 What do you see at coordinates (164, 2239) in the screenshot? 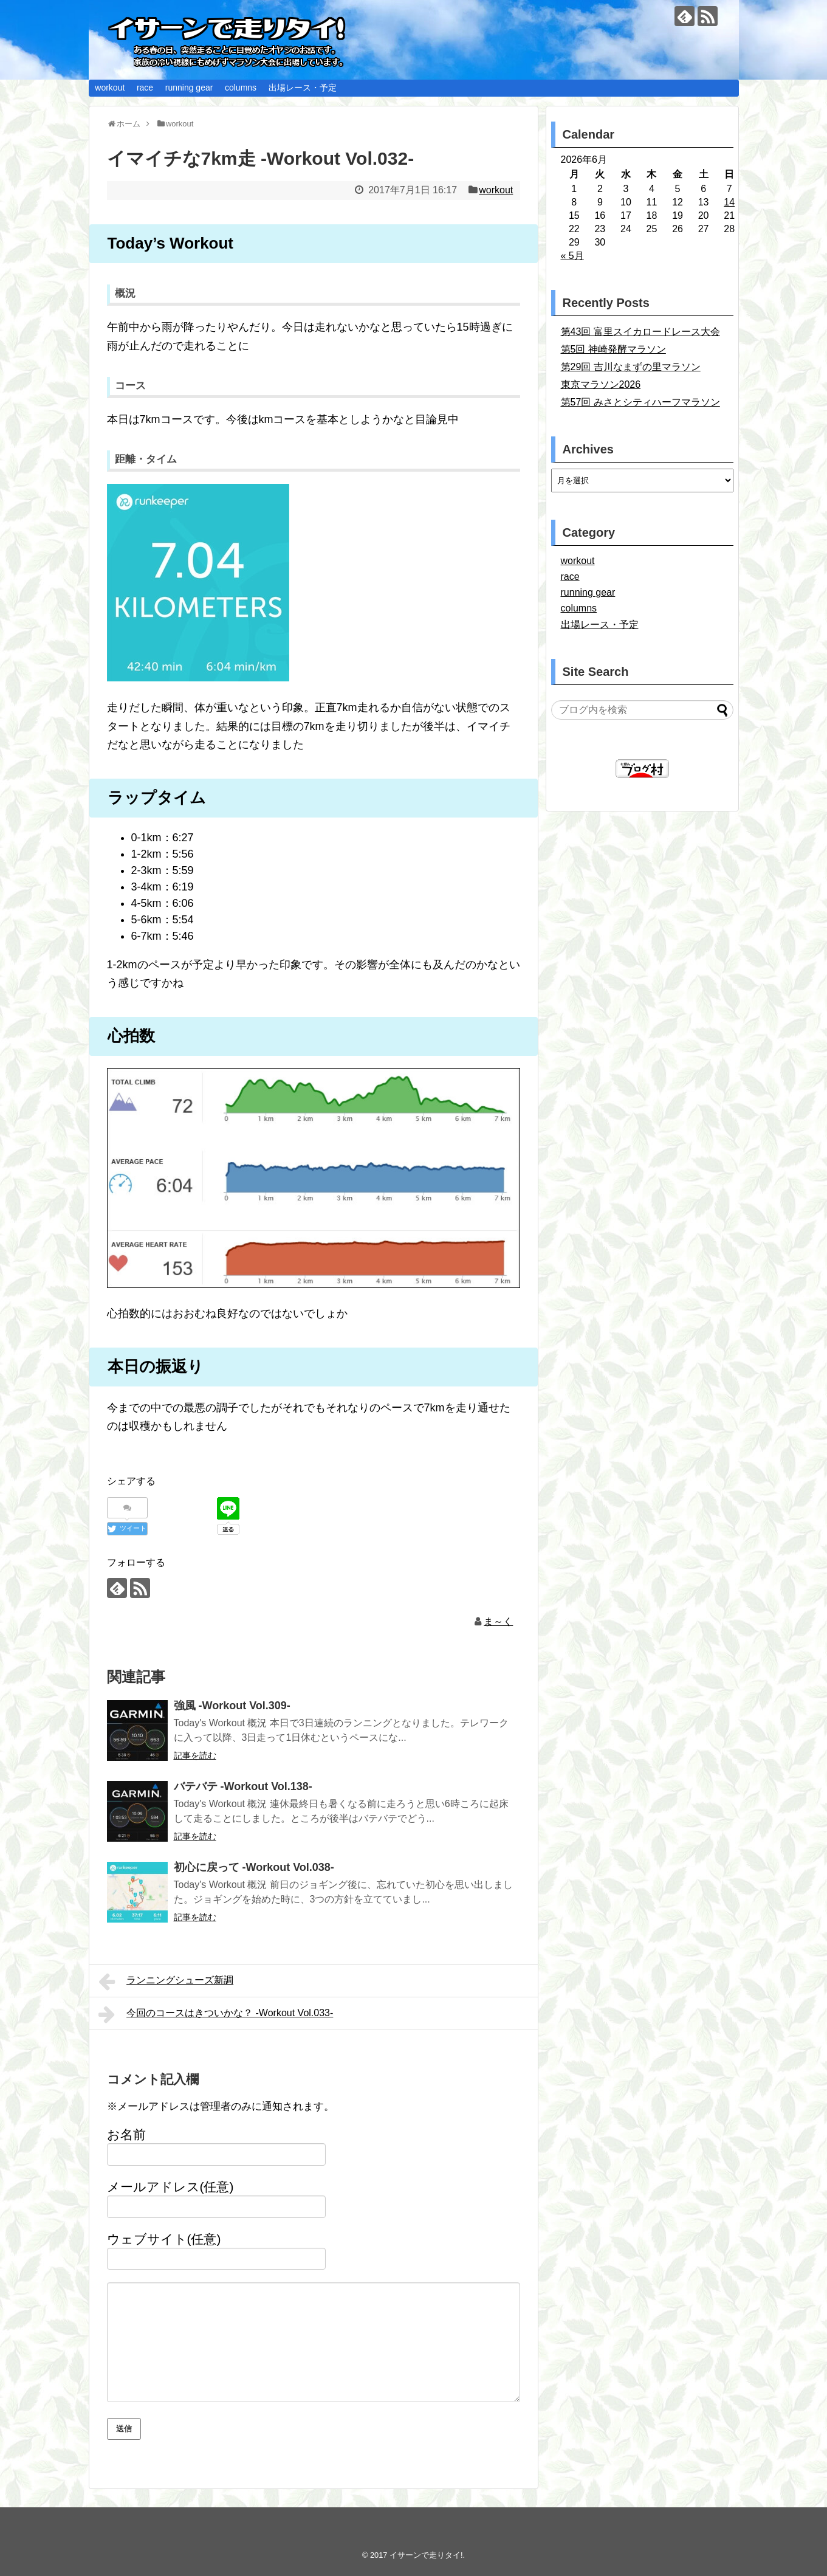
I see `ウェブサイト(任意)` at bounding box center [164, 2239].